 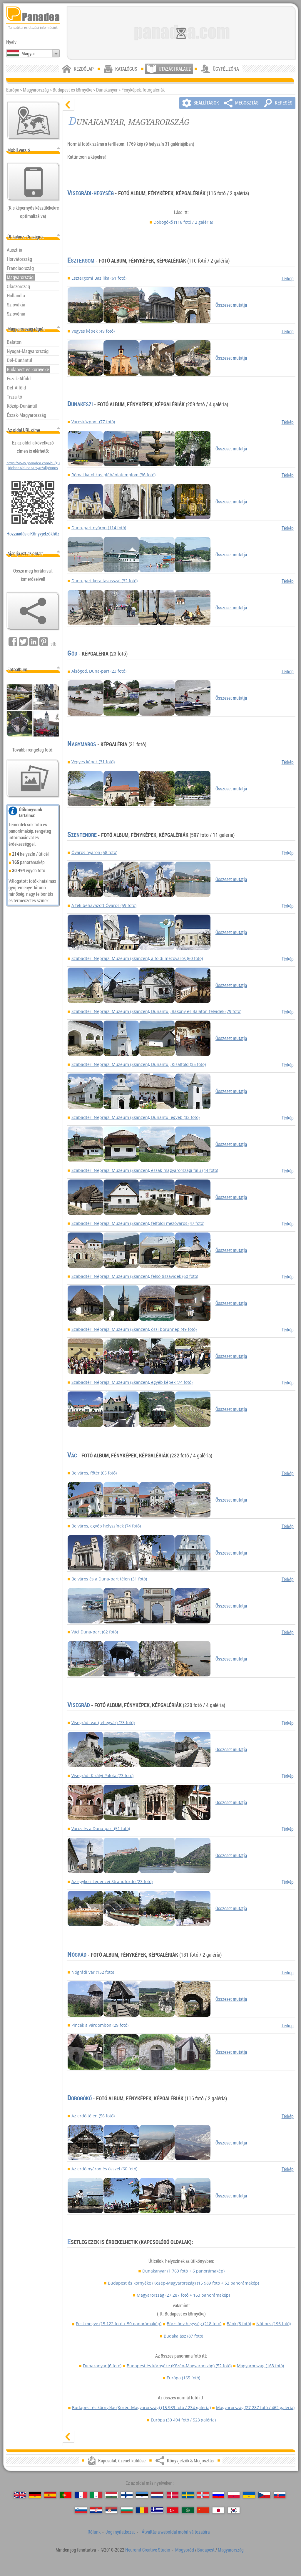 I want to click on [中国语 (Kínai)], so click(x=203, y=2510).